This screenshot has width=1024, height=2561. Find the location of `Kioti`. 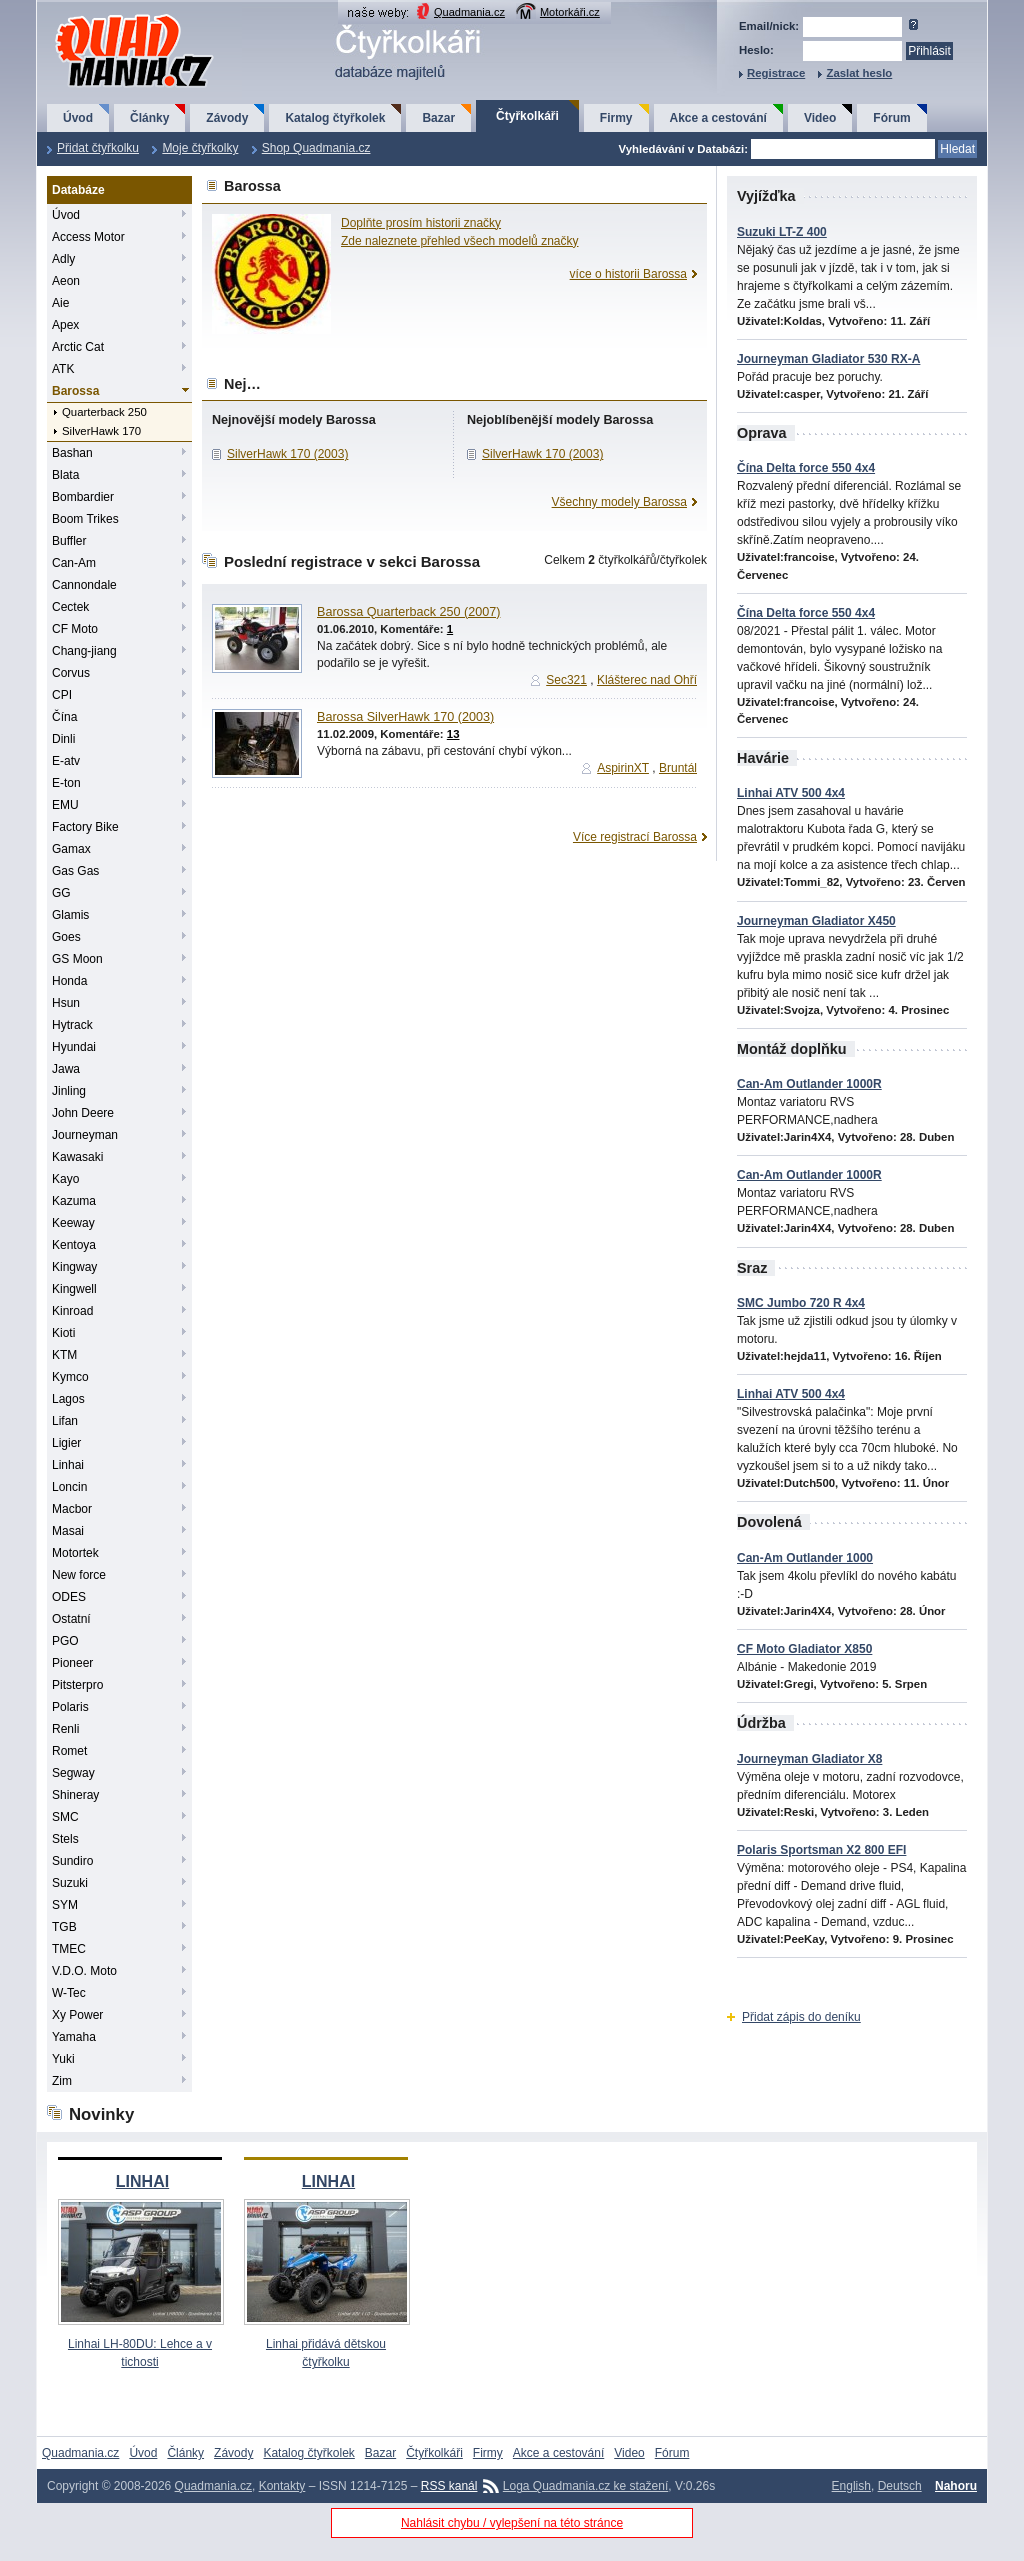

Kioti is located at coordinates (63, 1333).